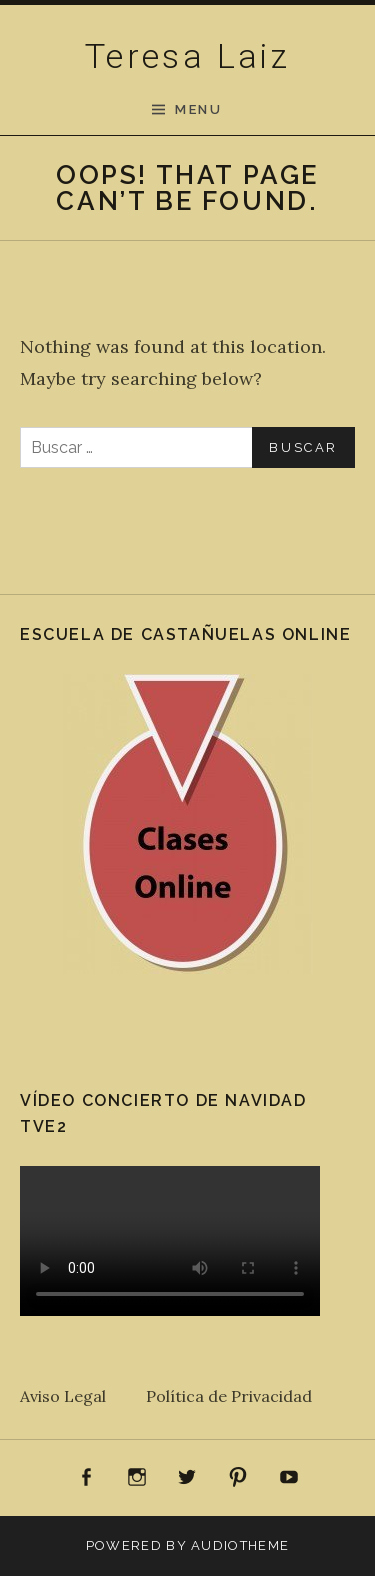  What do you see at coordinates (83, 1396) in the screenshot?
I see `Aviso Legal` at bounding box center [83, 1396].